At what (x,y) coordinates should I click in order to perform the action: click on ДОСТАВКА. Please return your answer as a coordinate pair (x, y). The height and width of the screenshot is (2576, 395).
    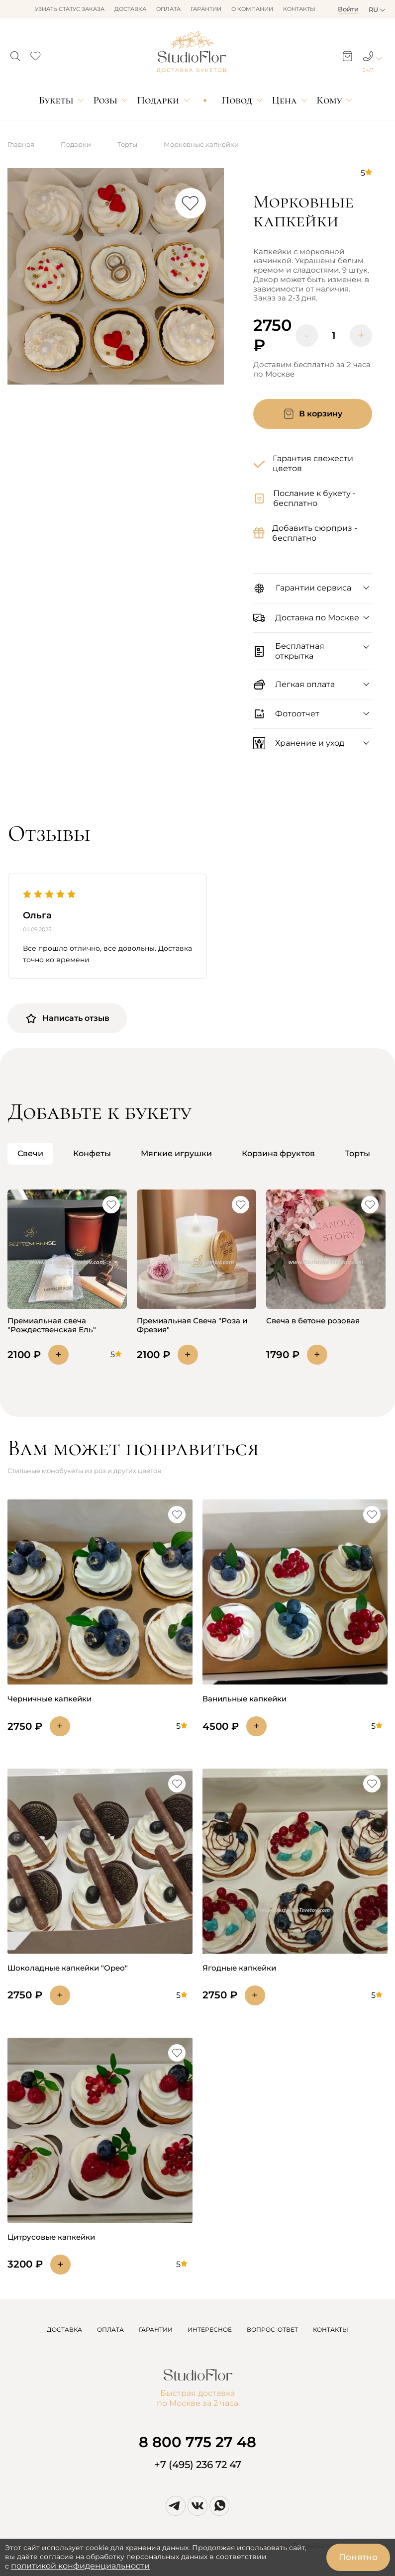
    Looking at the image, I should click on (64, 2329).